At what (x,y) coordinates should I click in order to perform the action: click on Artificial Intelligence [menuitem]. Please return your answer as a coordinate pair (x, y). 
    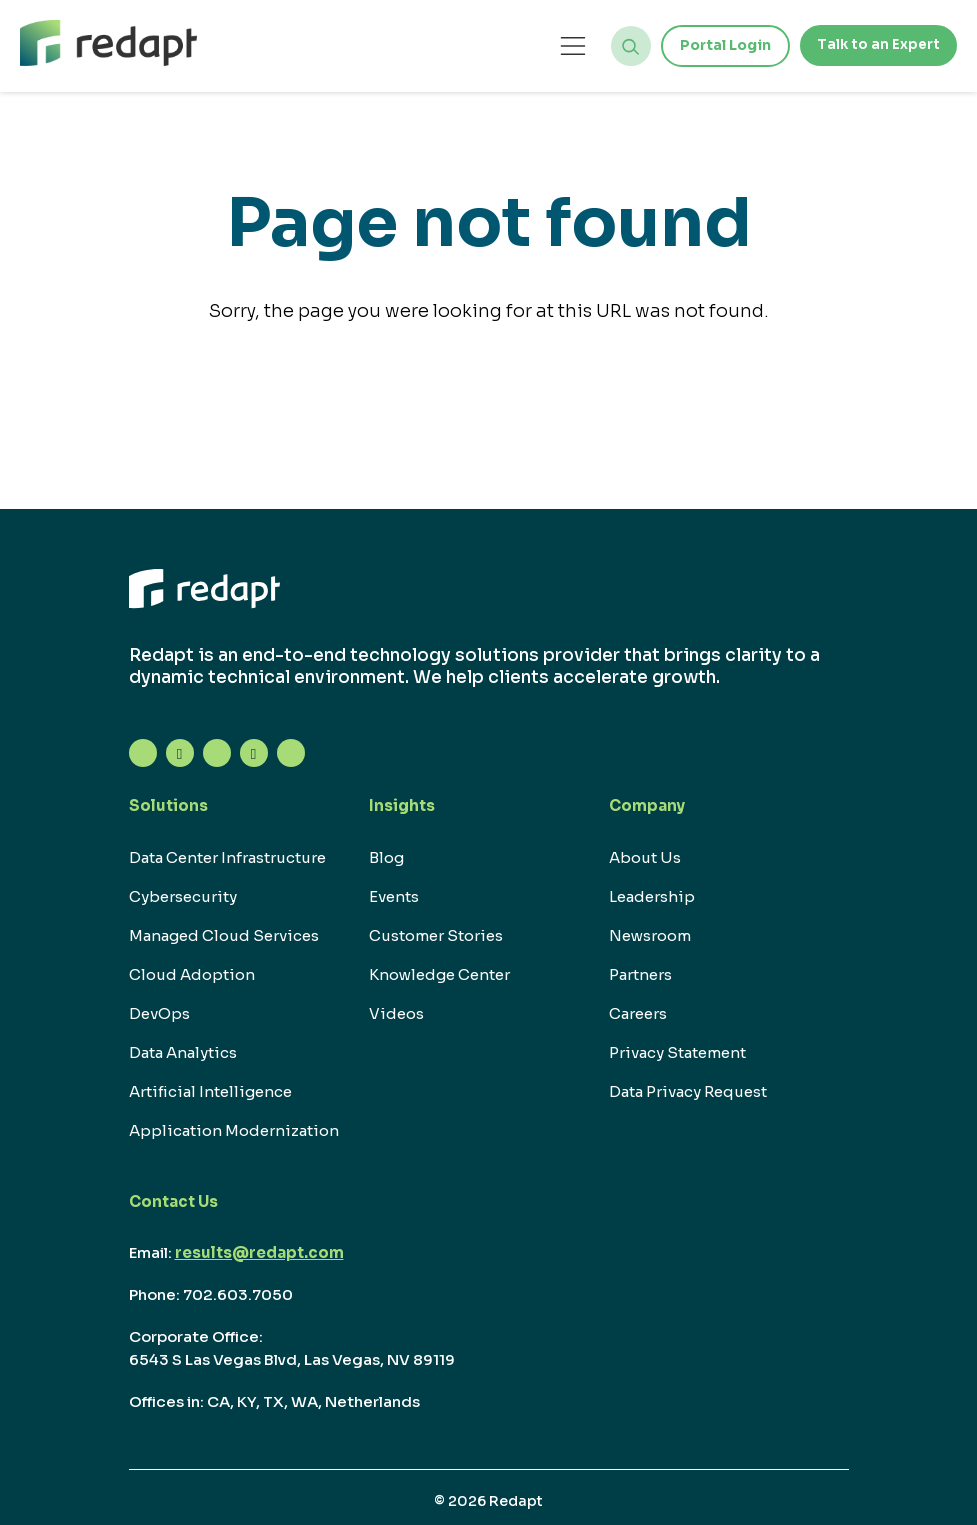
    Looking at the image, I should click on (210, 1091).